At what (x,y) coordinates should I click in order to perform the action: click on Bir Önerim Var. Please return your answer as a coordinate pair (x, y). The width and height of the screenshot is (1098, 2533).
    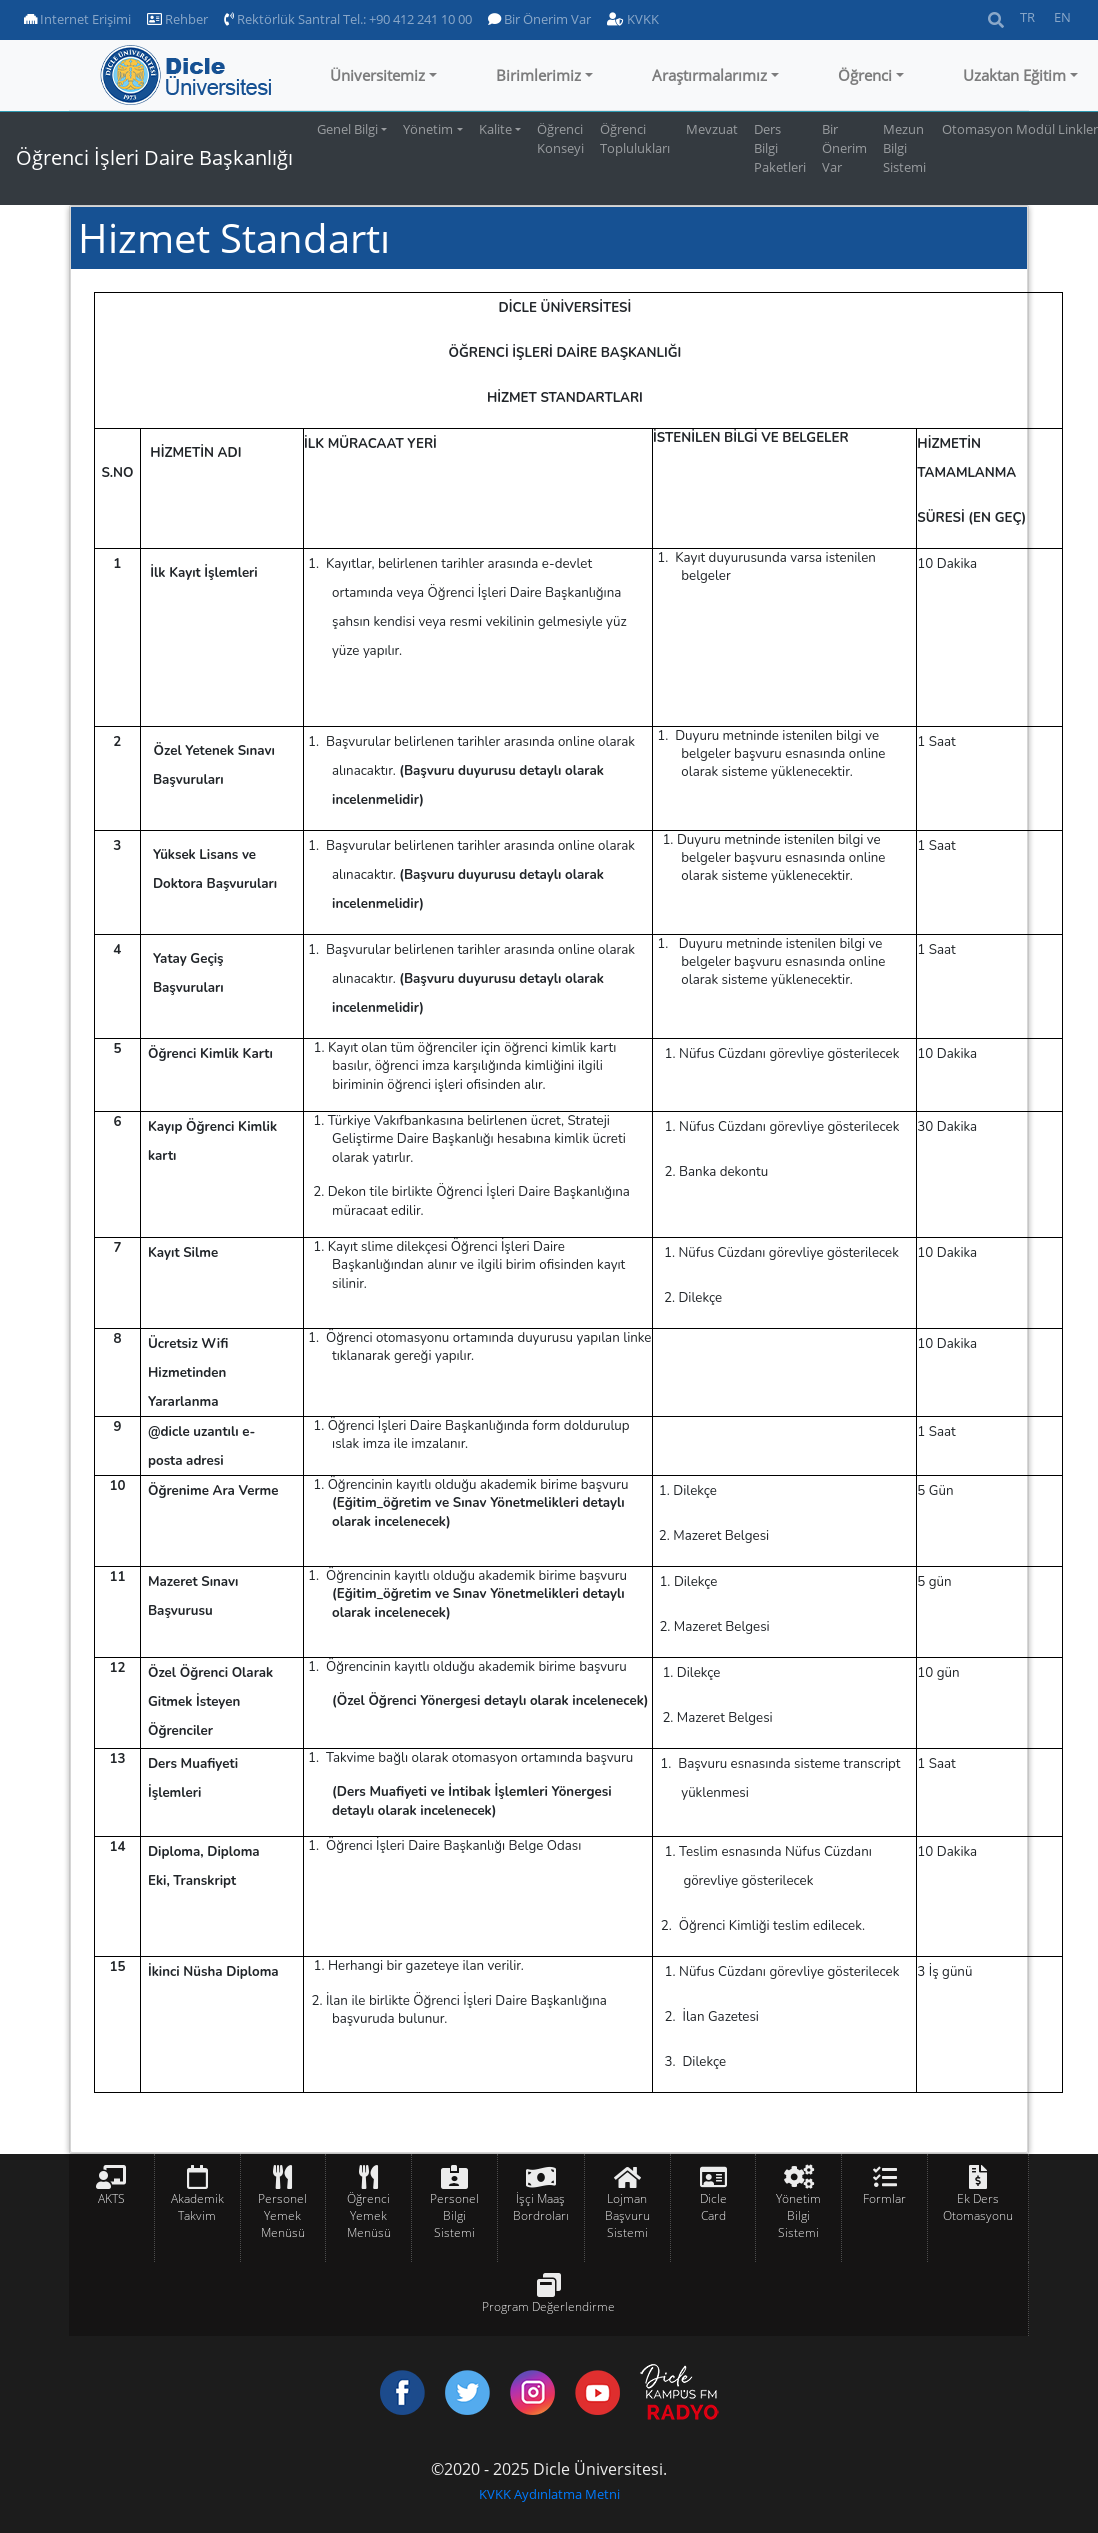
    Looking at the image, I should click on (539, 19).